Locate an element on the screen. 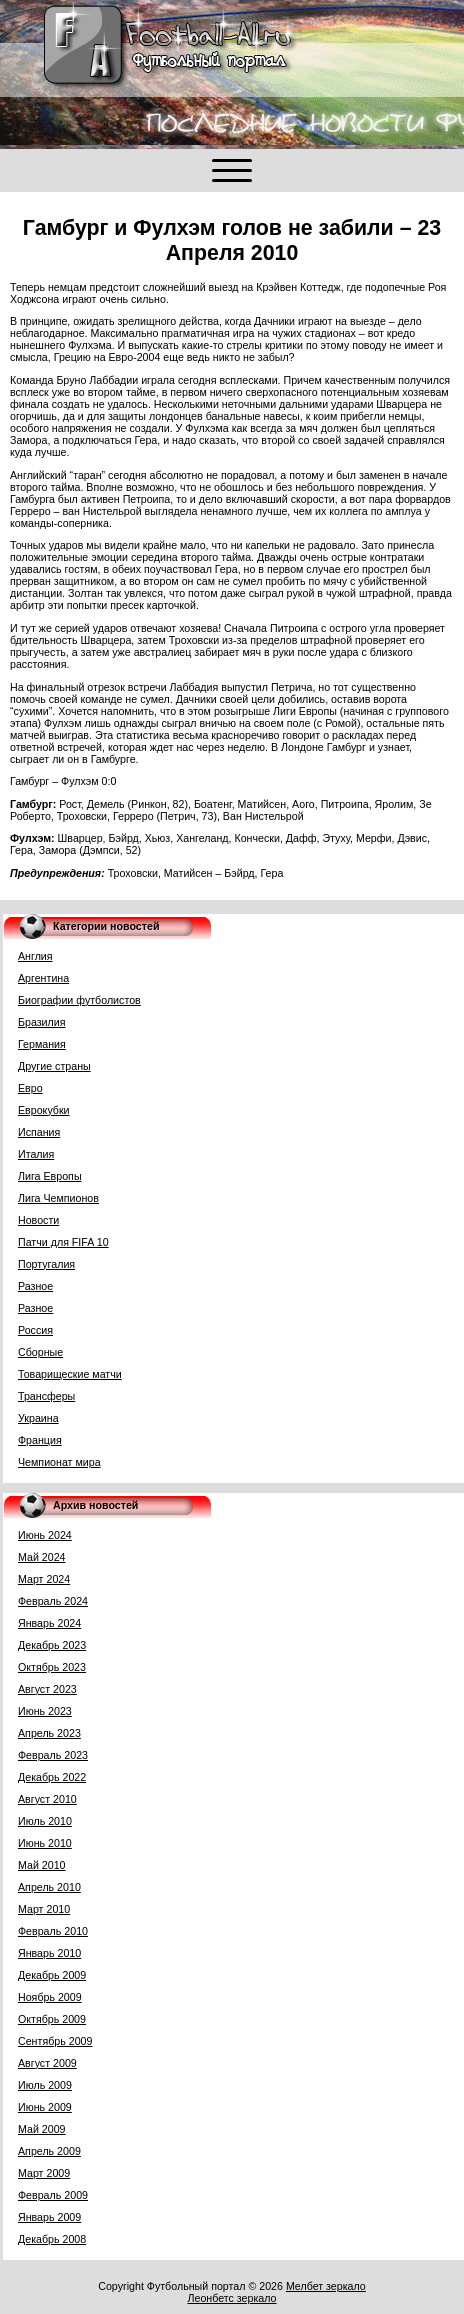  Товарищеские матчи is located at coordinates (70, 1374).